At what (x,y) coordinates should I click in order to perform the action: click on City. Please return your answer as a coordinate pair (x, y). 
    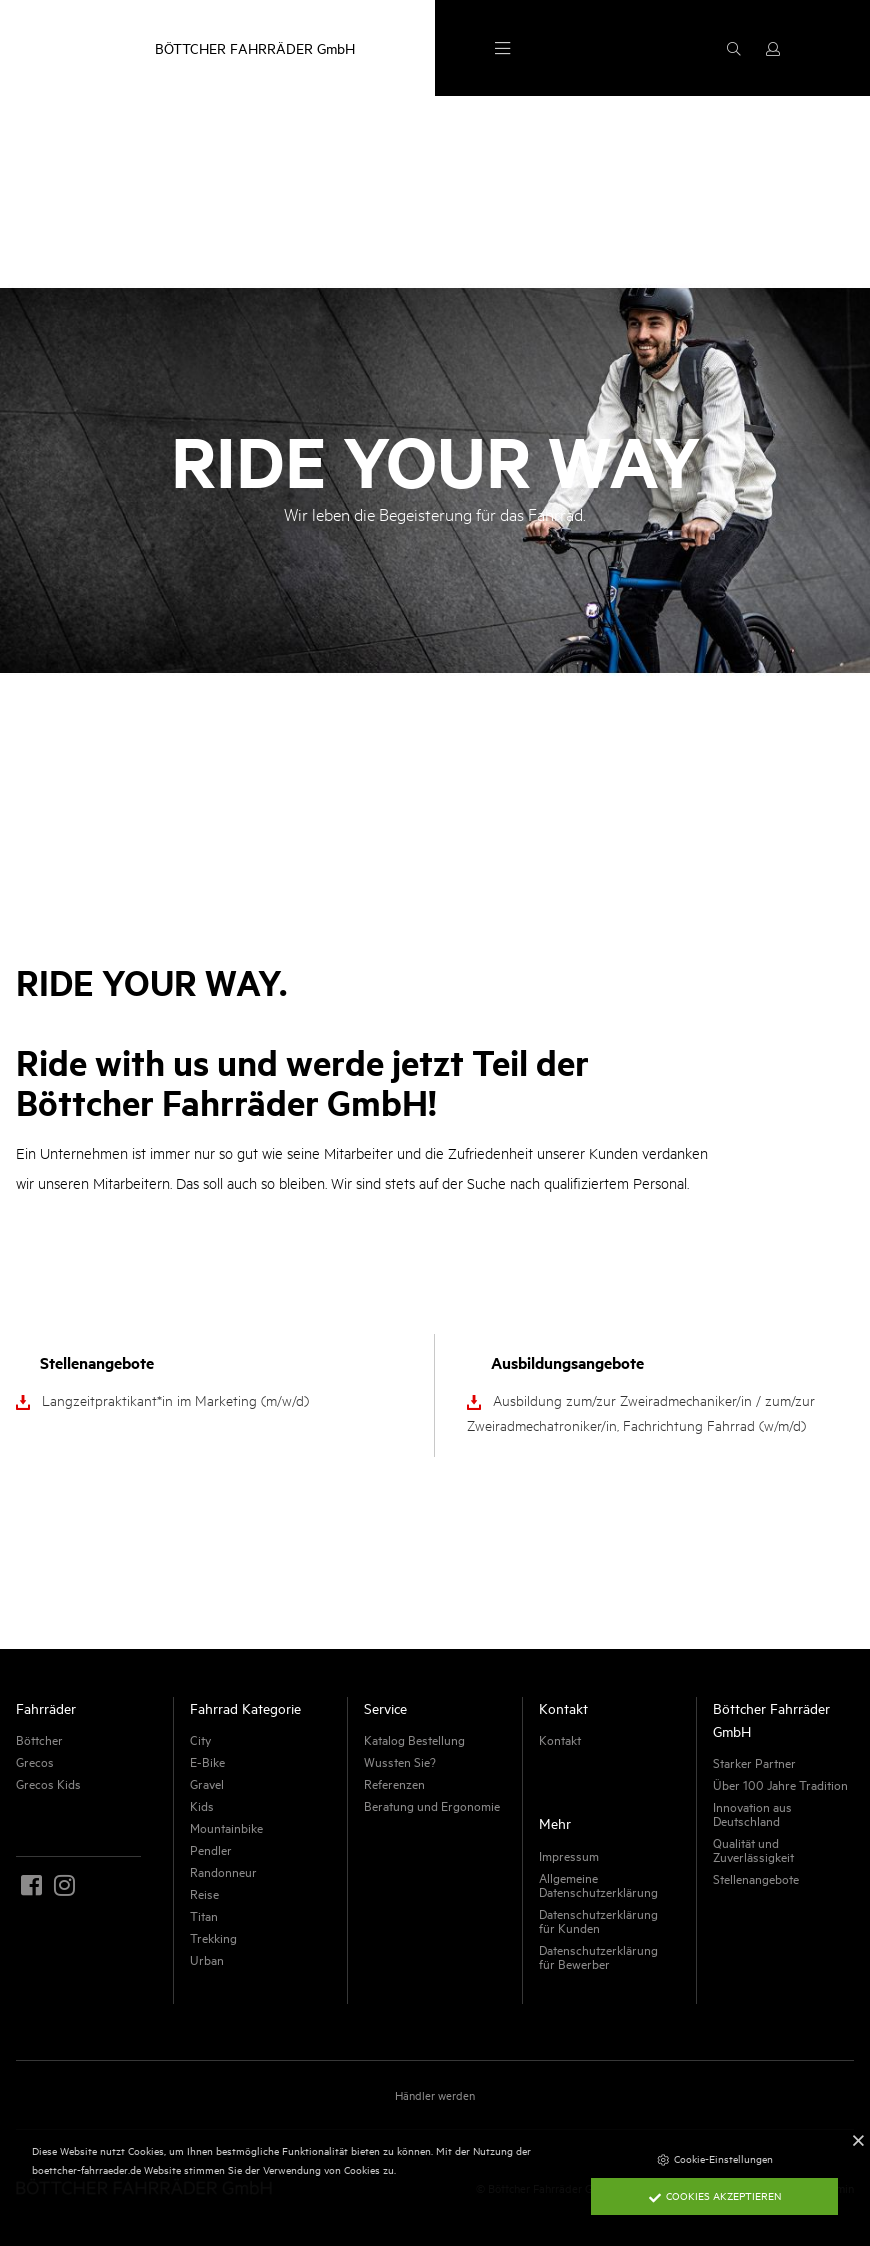
    Looking at the image, I should click on (200, 1739).